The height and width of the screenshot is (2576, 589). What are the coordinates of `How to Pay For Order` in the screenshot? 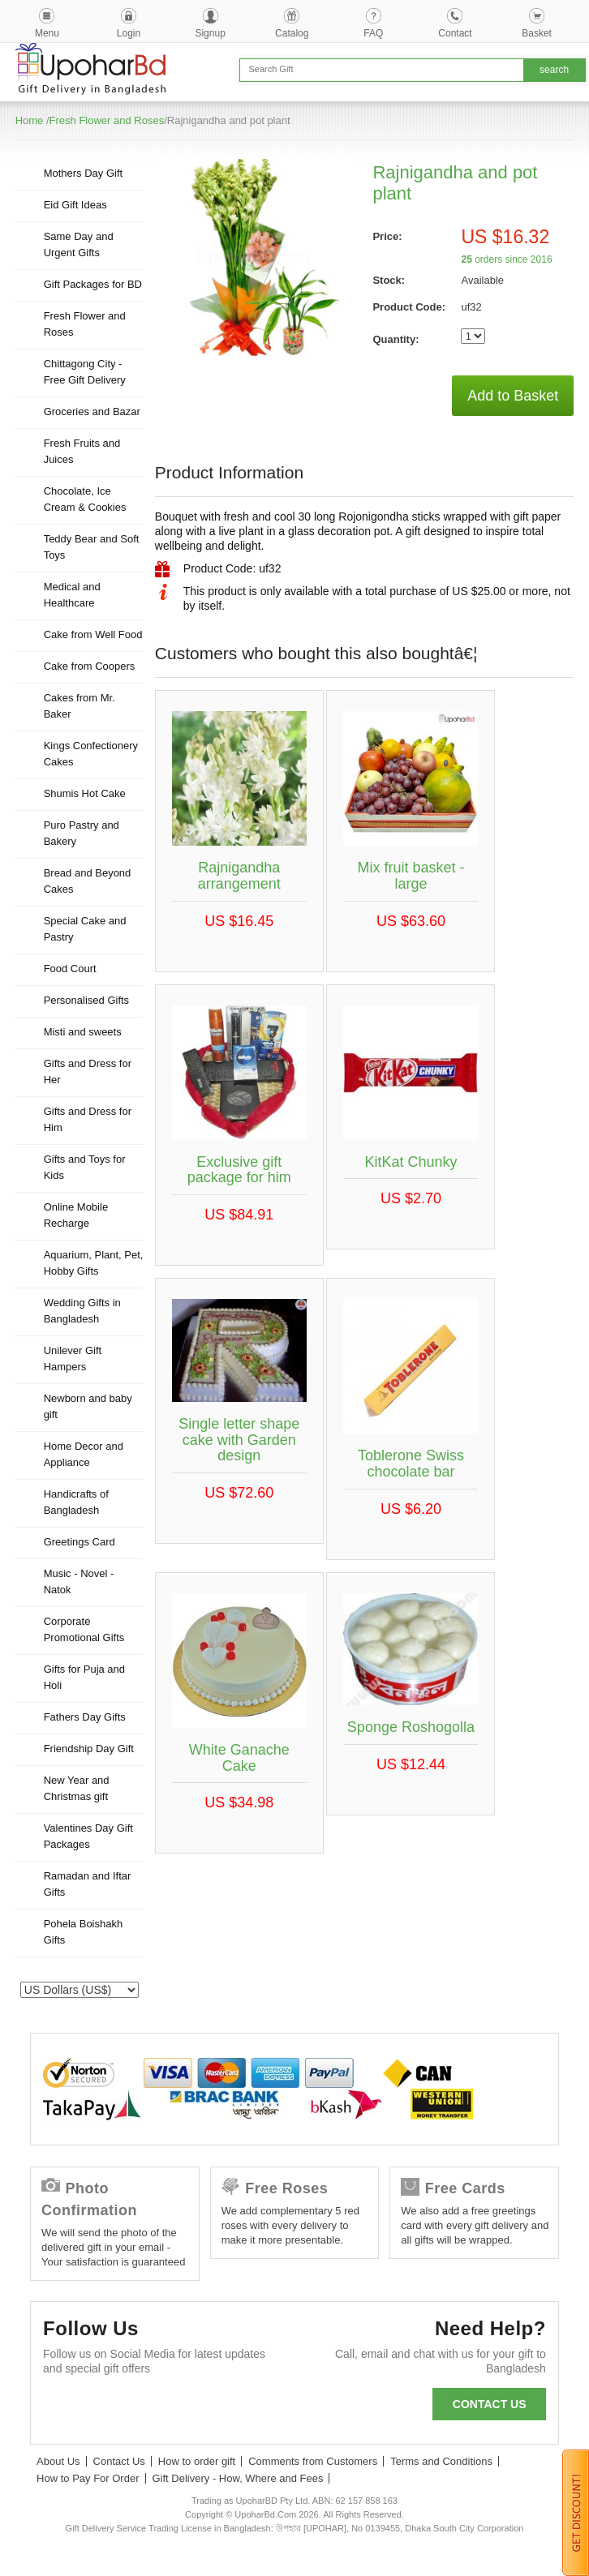 It's located at (88, 2478).